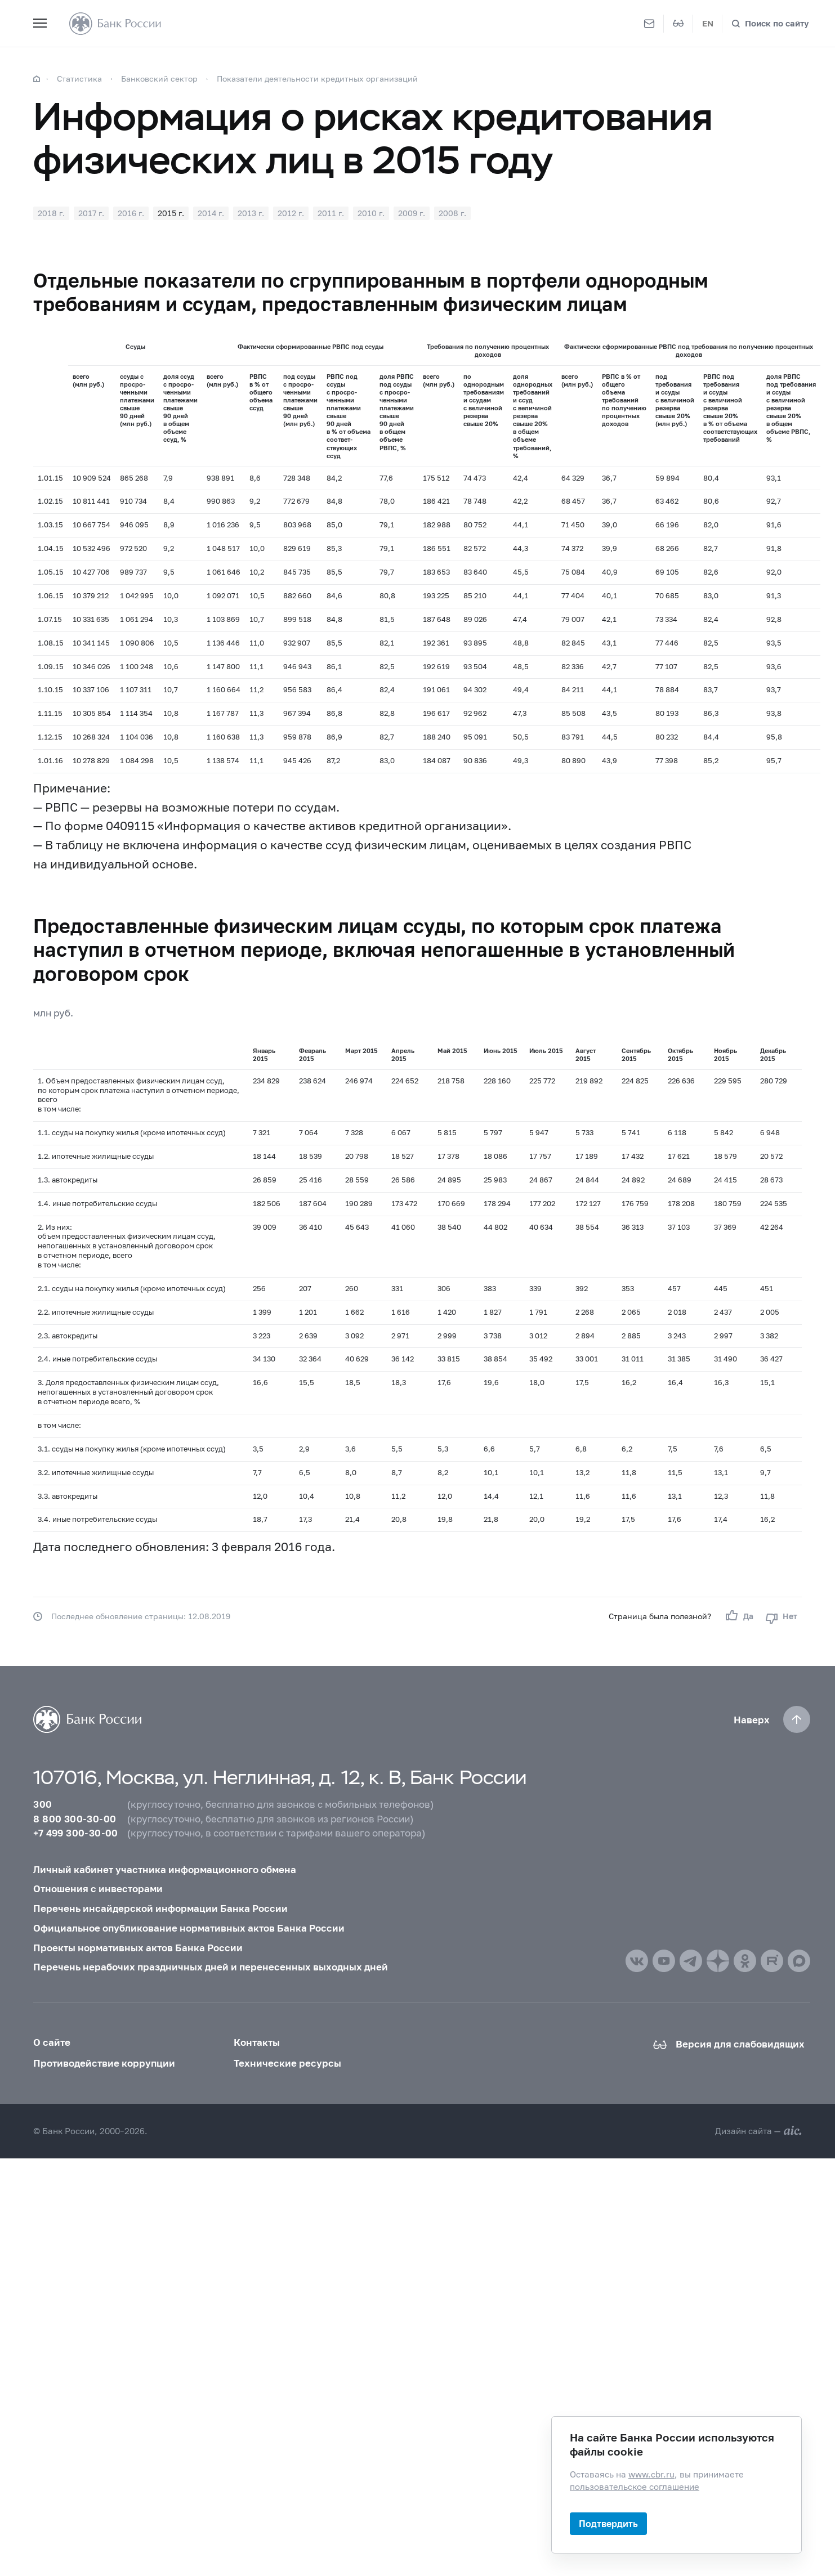  What do you see at coordinates (51, 2042) in the screenshot?
I see `О сайте` at bounding box center [51, 2042].